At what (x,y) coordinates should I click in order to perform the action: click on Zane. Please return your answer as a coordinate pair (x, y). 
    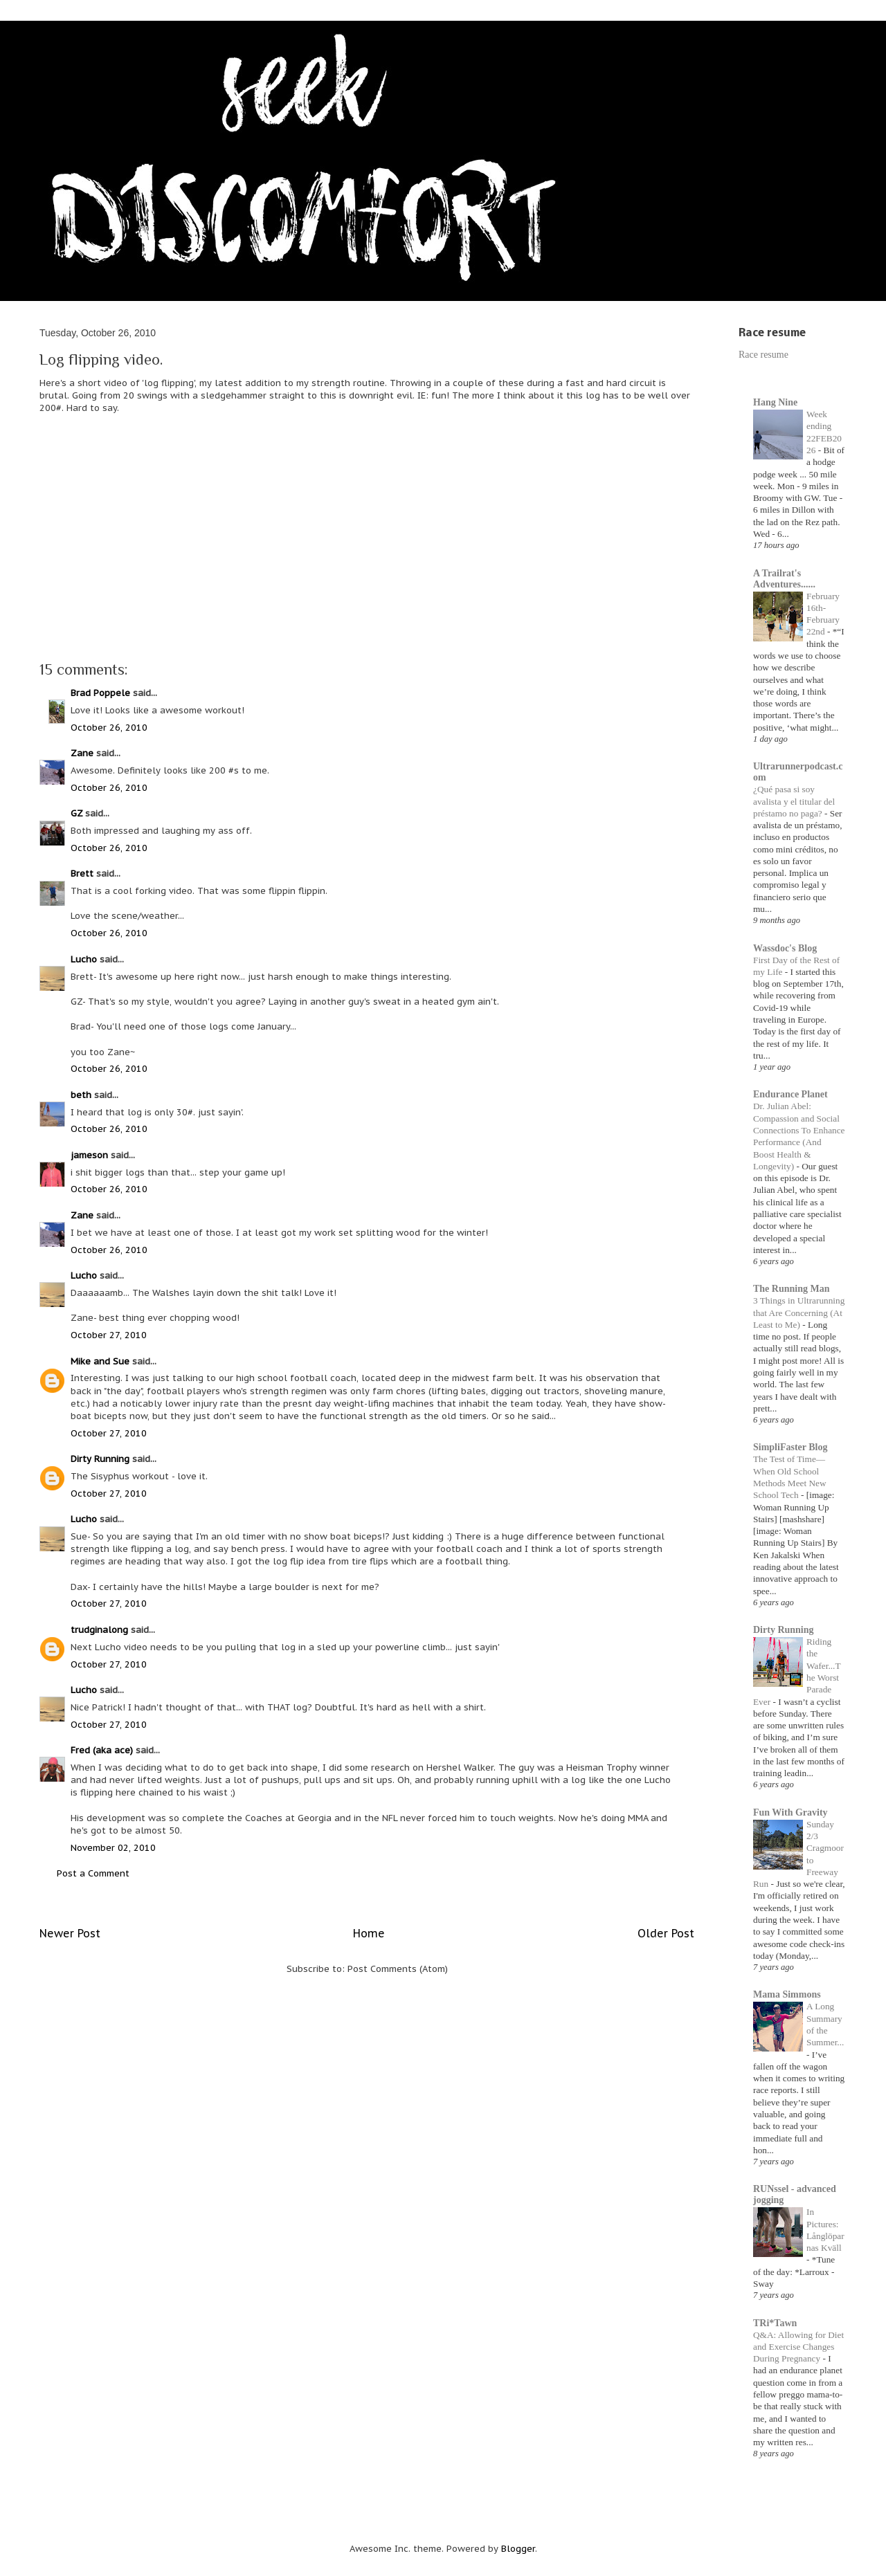
    Looking at the image, I should click on (82, 753).